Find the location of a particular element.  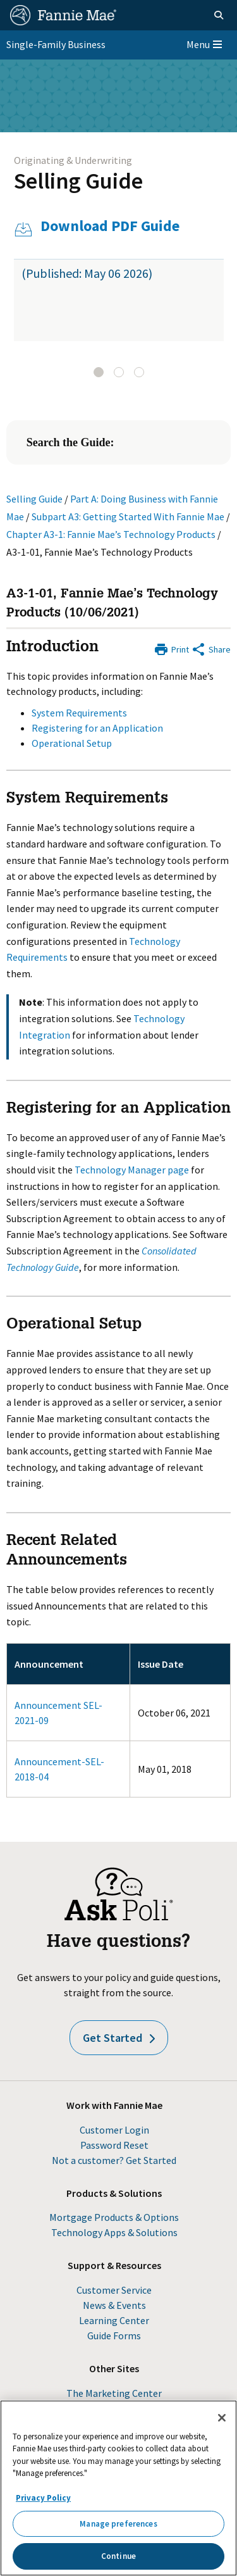

The Marketing Center is located at coordinates (114, 2393).